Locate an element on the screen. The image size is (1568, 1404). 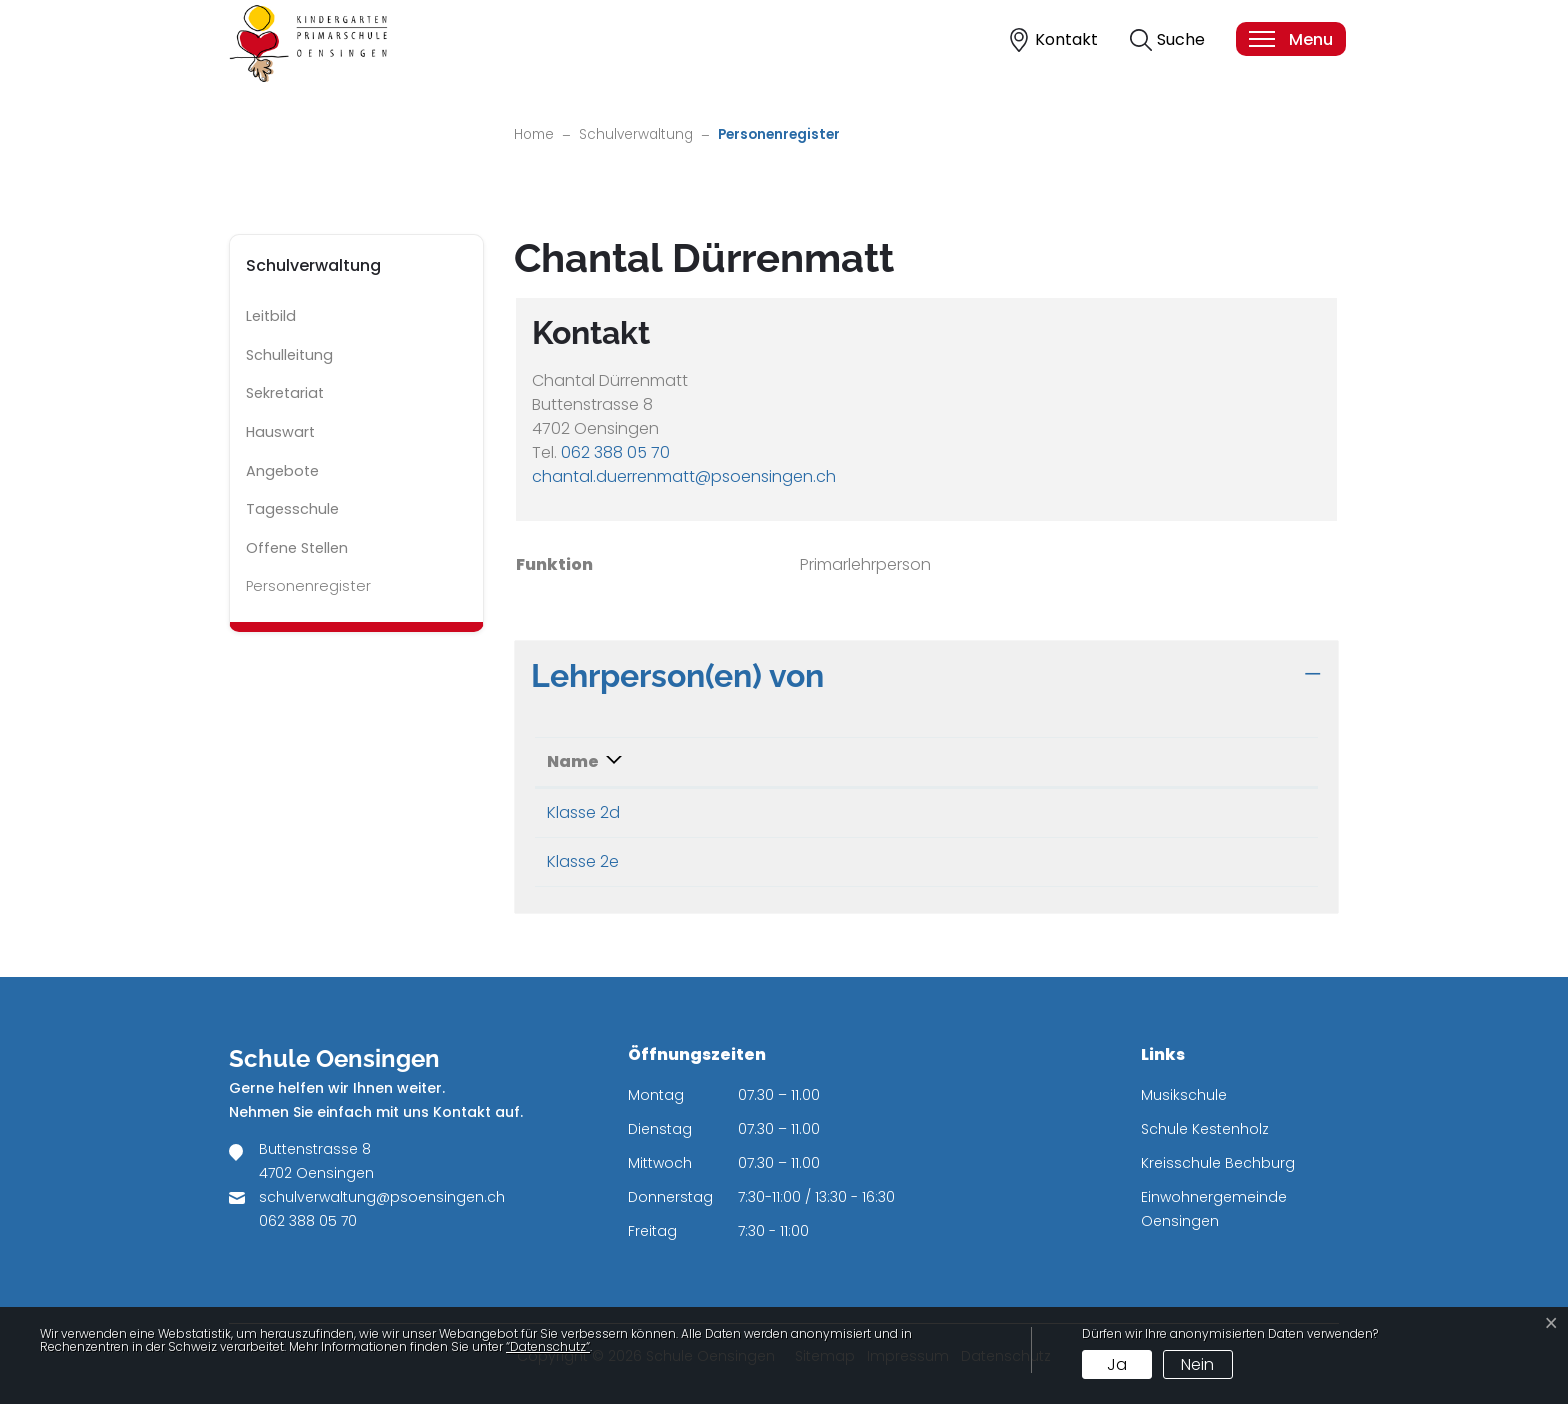
[Toggle navigation] is located at coordinates (1290, 39).